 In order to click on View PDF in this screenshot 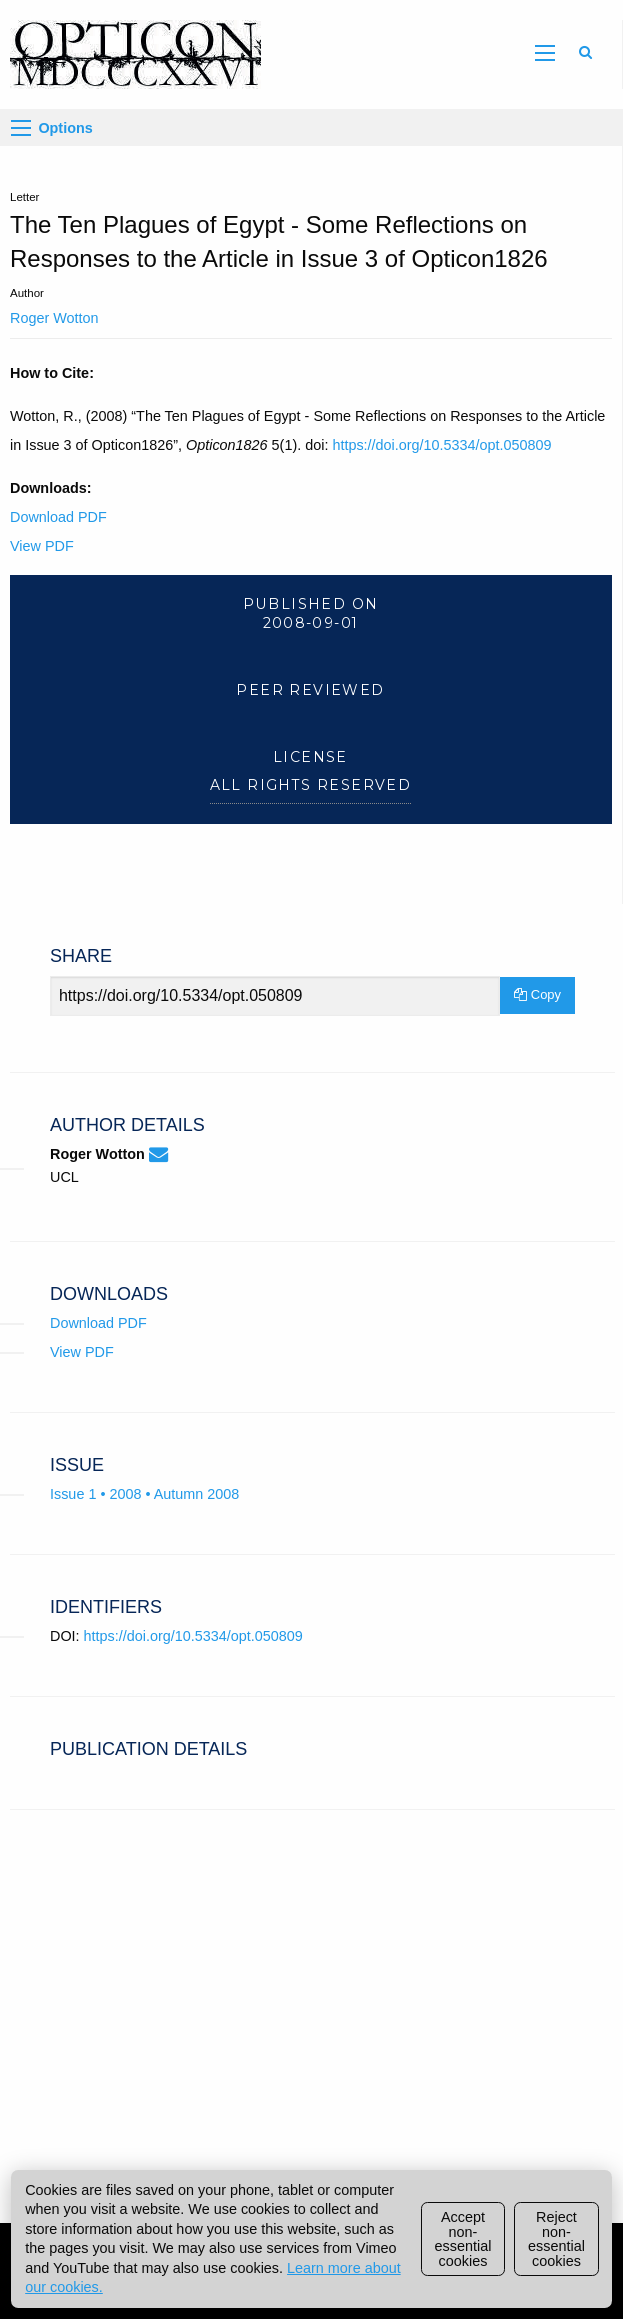, I will do `click(42, 546)`.